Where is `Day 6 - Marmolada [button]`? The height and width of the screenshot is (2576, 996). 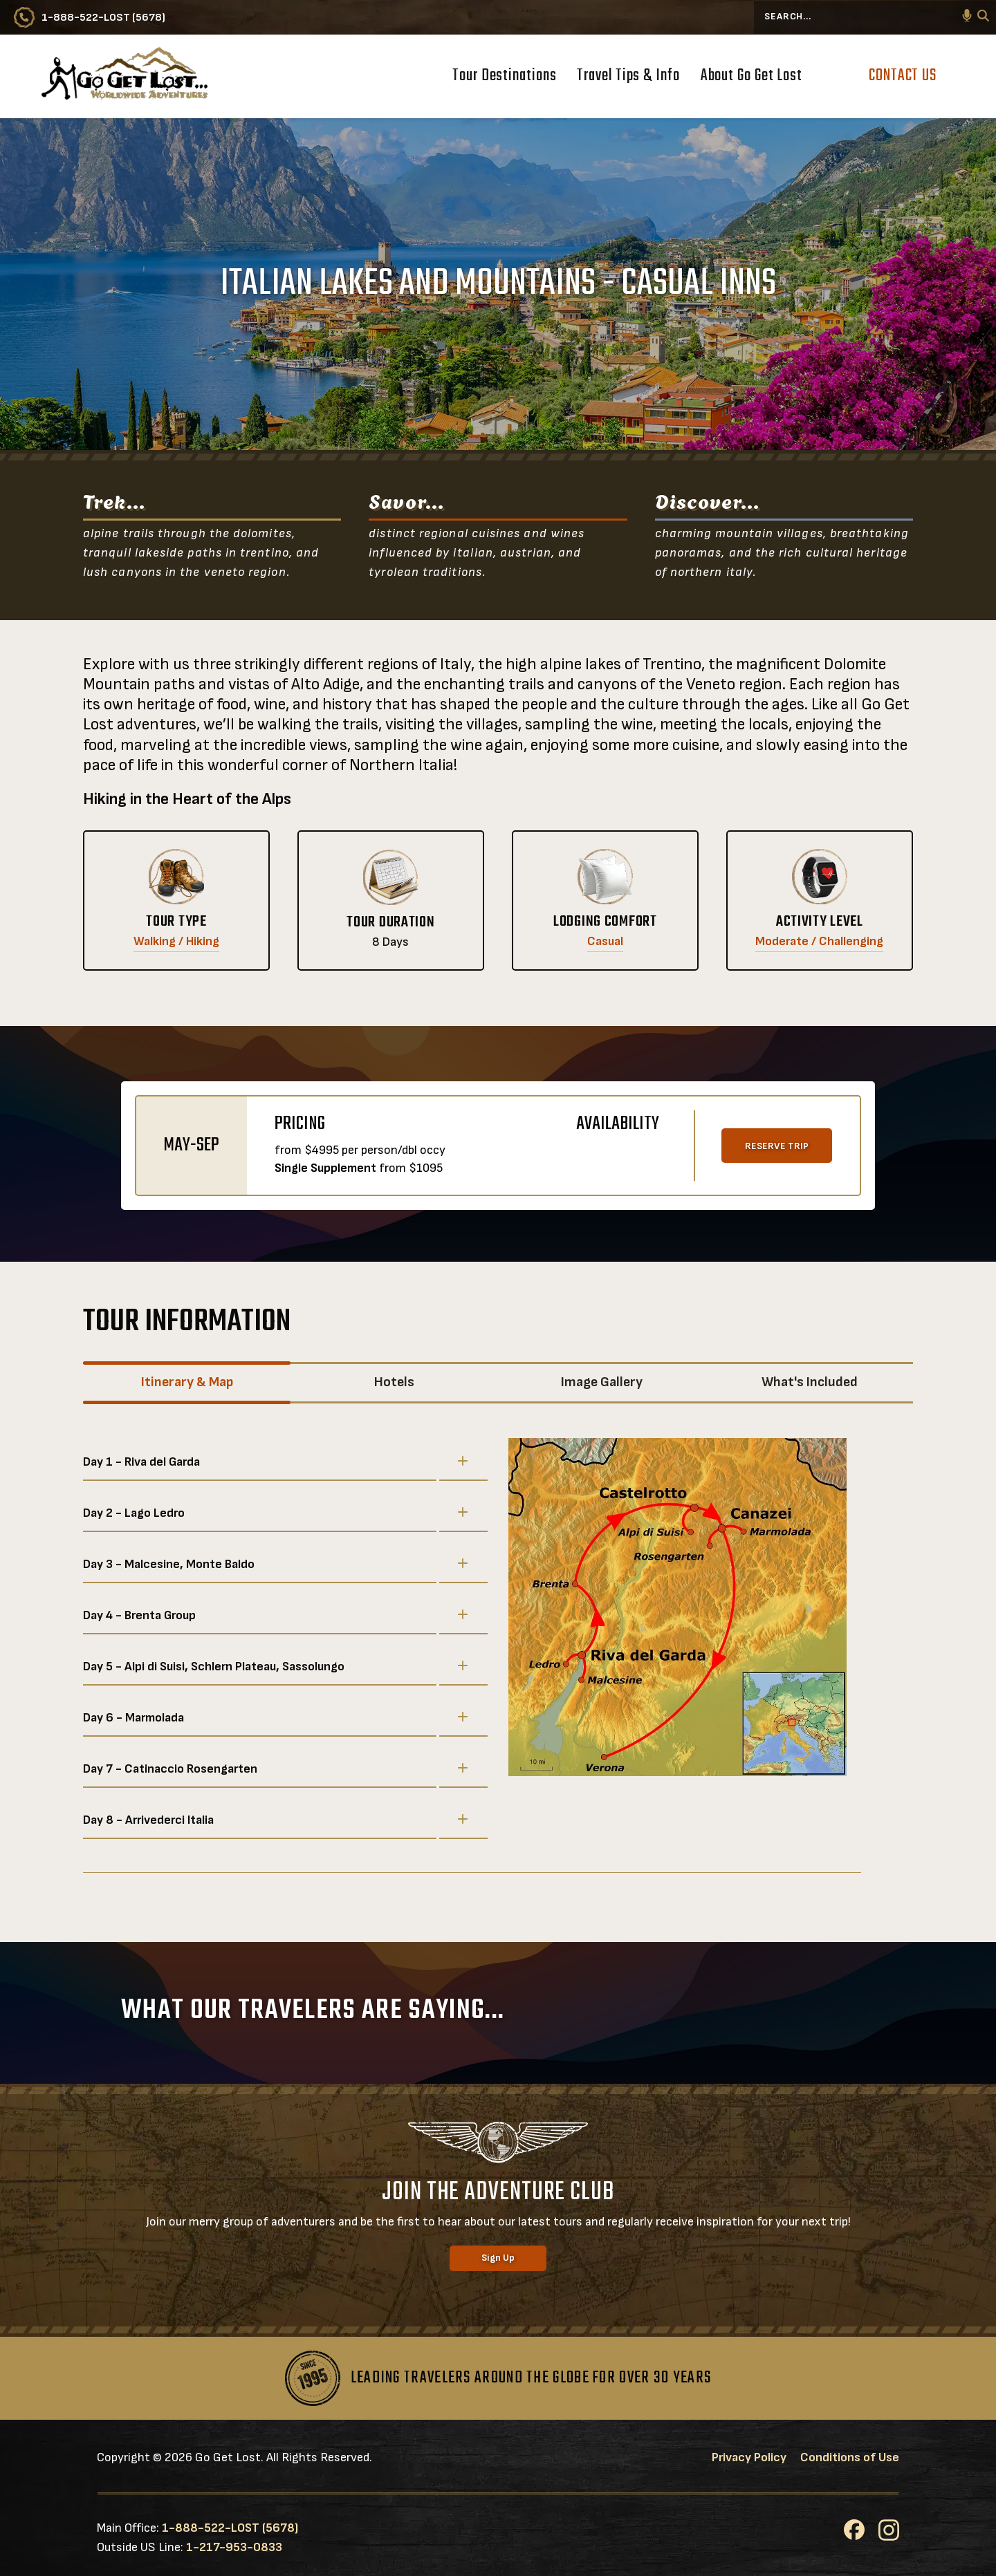
Day 6 - Marmolada [button] is located at coordinates (275, 1717).